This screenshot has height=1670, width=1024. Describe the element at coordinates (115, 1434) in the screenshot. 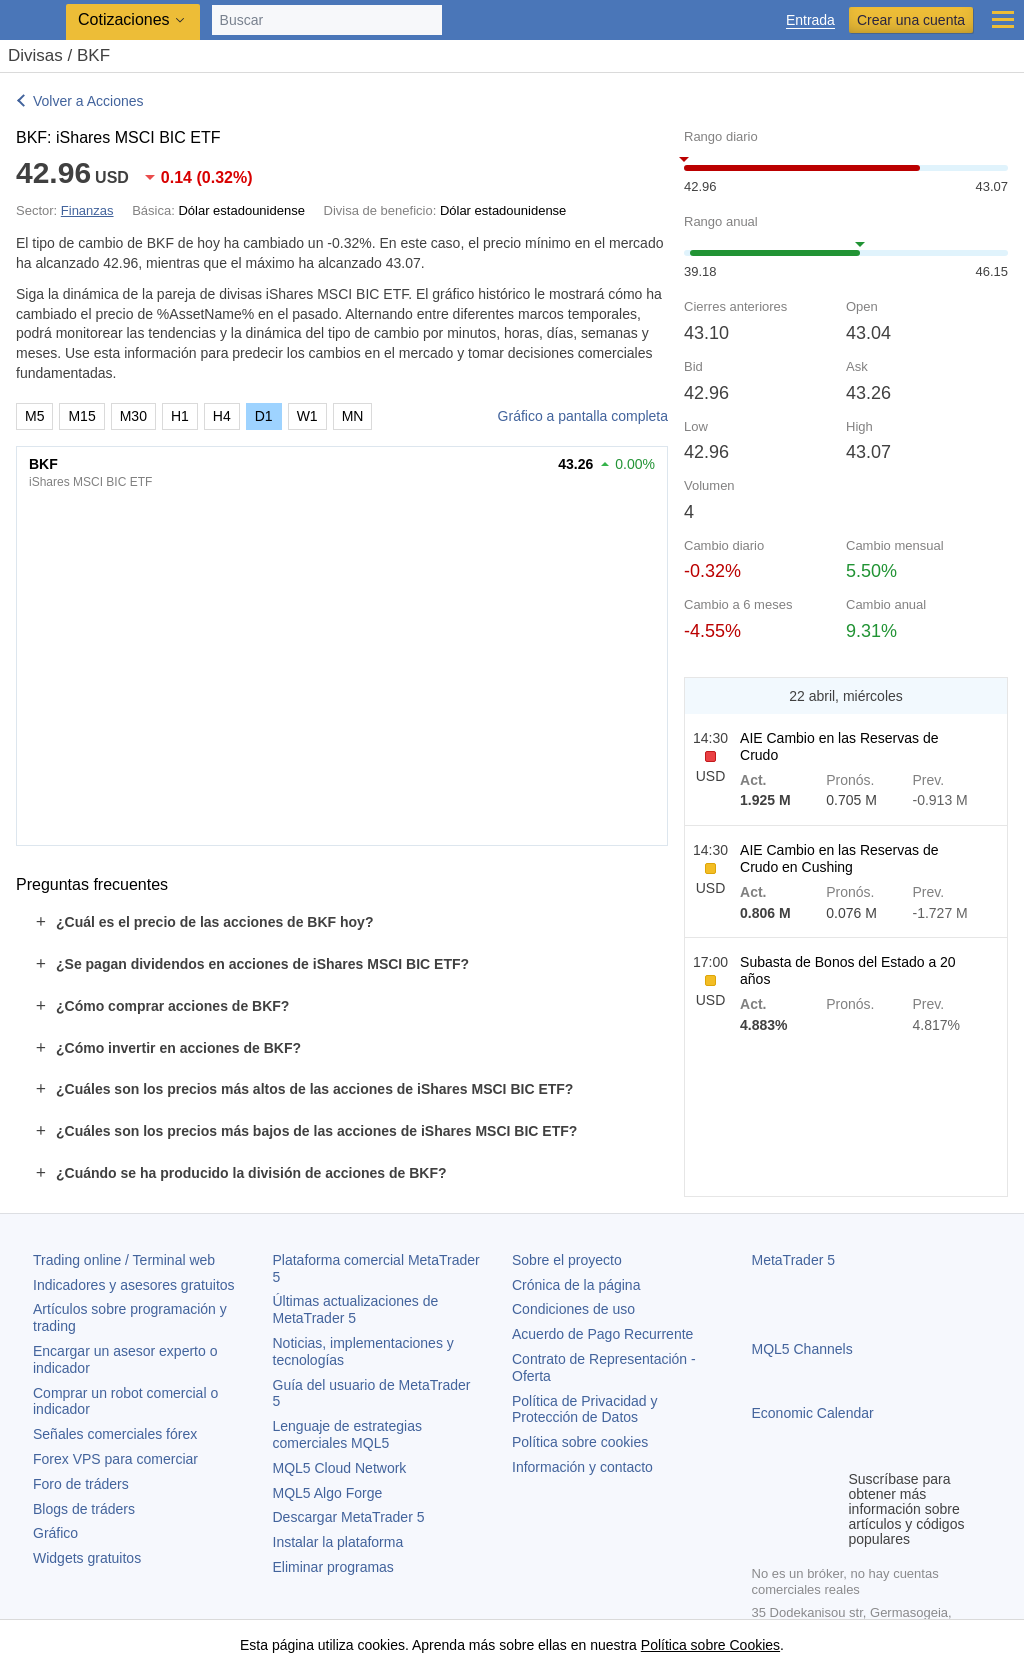

I see `Señales comerciales fórex` at that location.